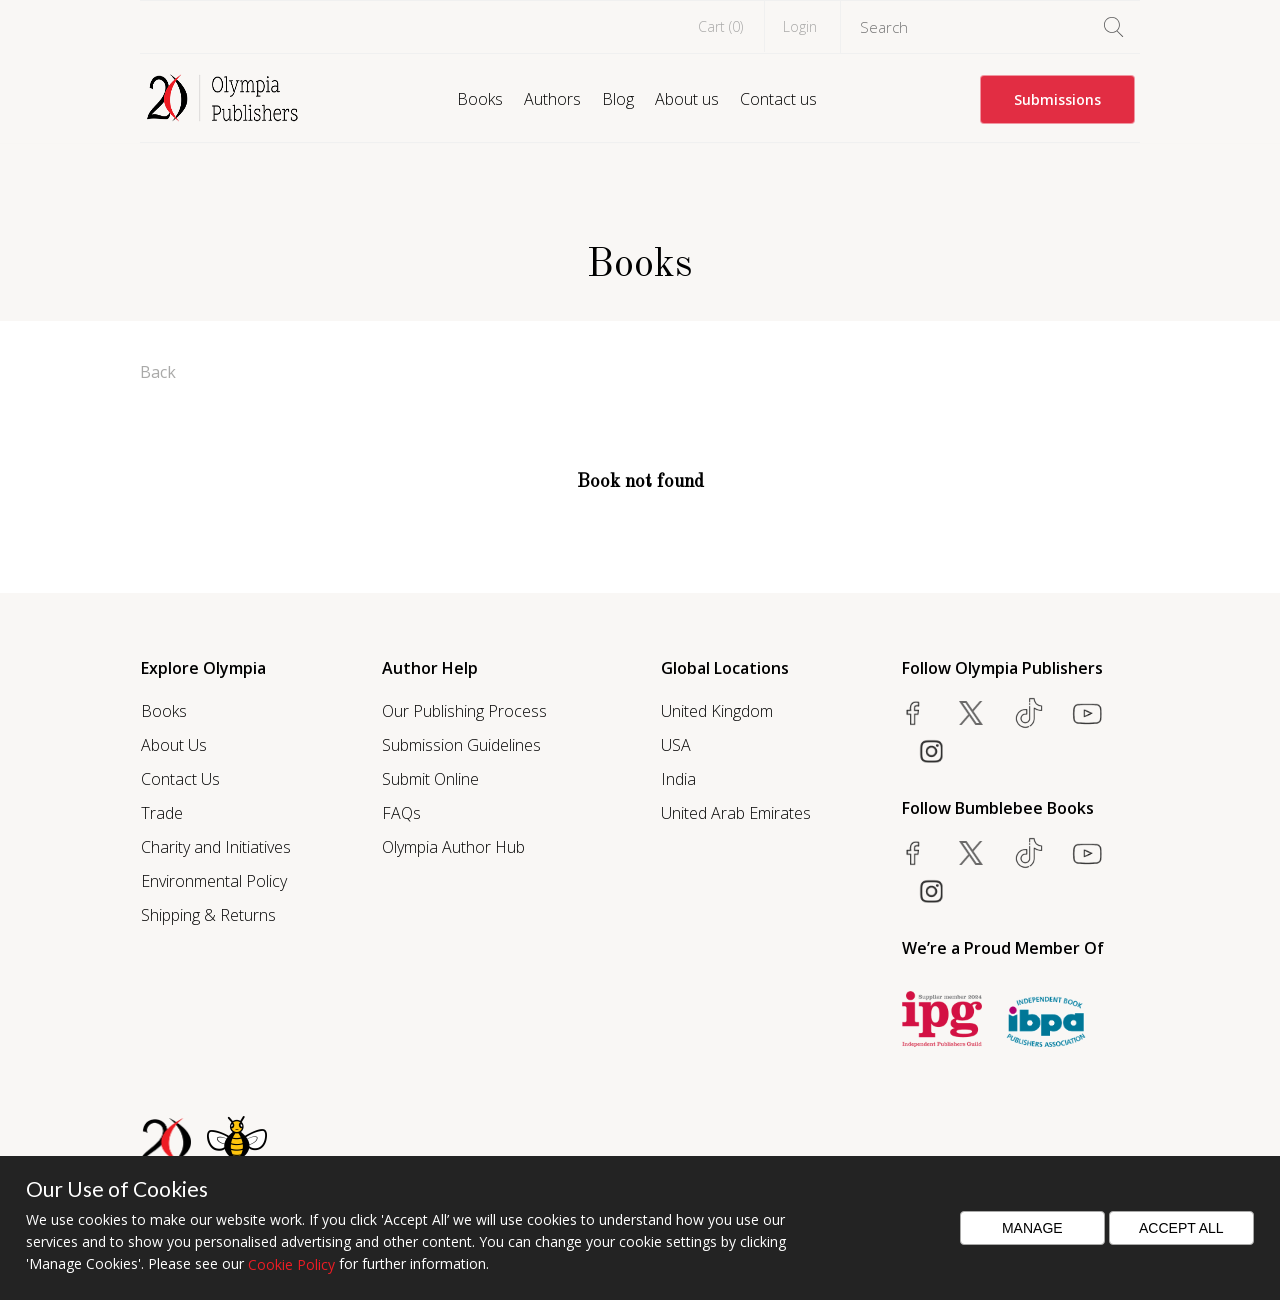  What do you see at coordinates (461, 745) in the screenshot?
I see `Submission Guidelines` at bounding box center [461, 745].